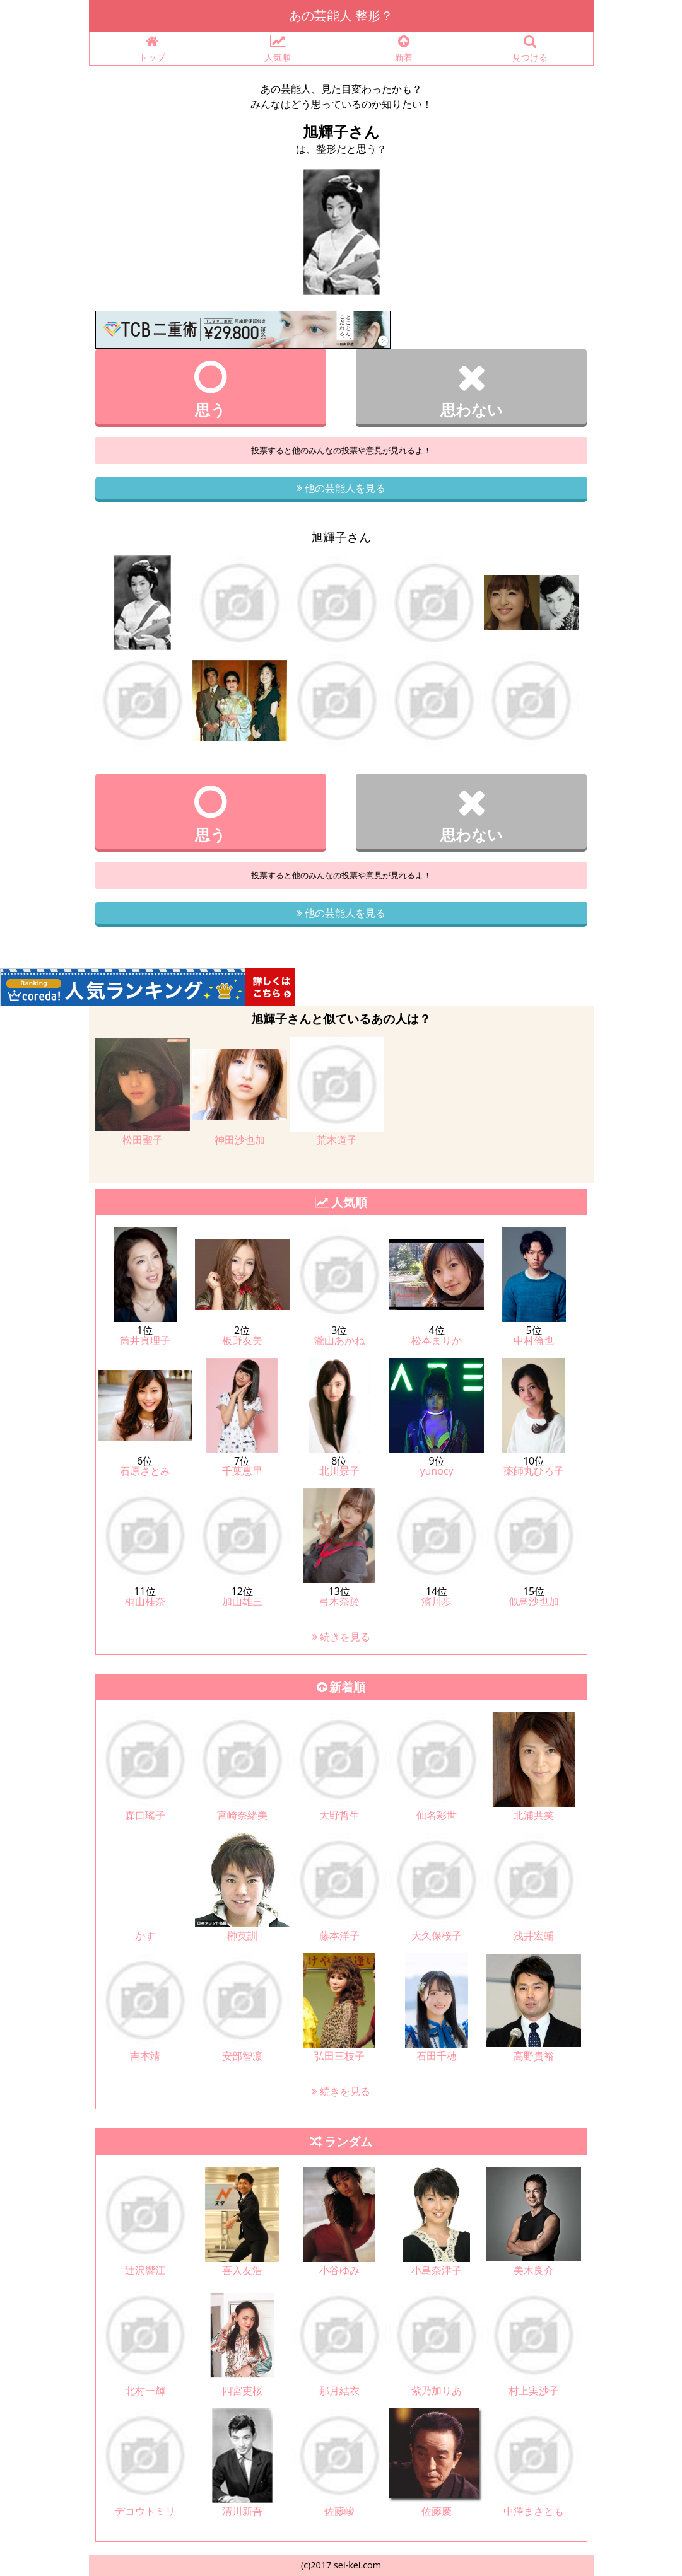 The image size is (682, 2576). Describe the element at coordinates (404, 49) in the screenshot. I see `新着` at that location.